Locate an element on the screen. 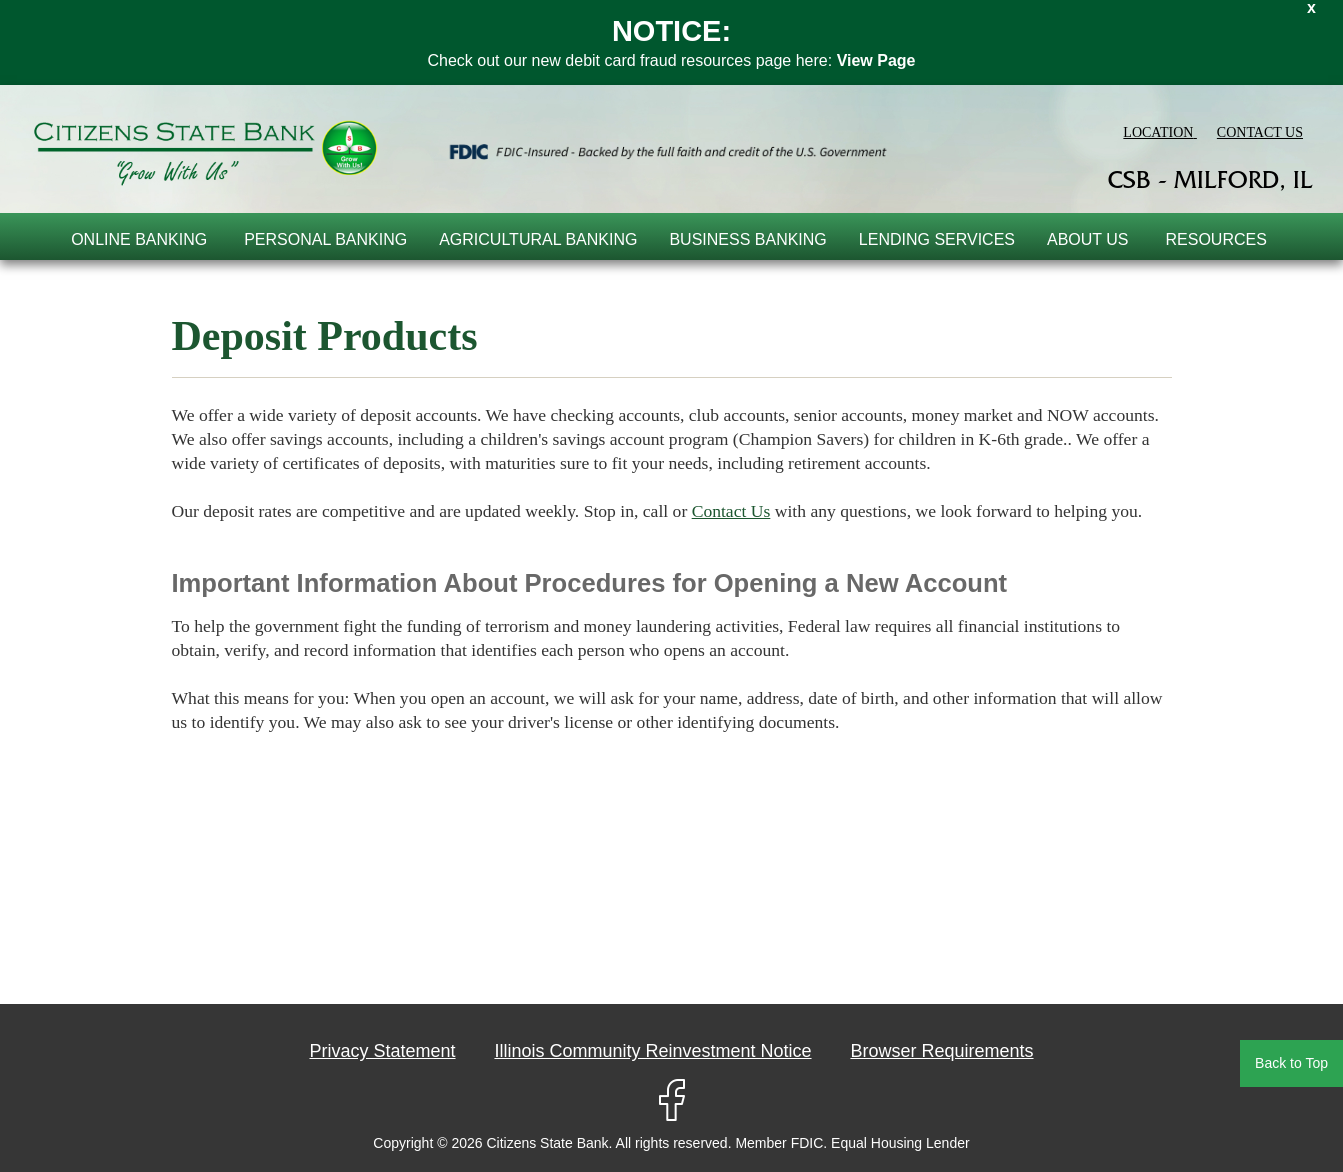  About Us is located at coordinates (1088, 239).